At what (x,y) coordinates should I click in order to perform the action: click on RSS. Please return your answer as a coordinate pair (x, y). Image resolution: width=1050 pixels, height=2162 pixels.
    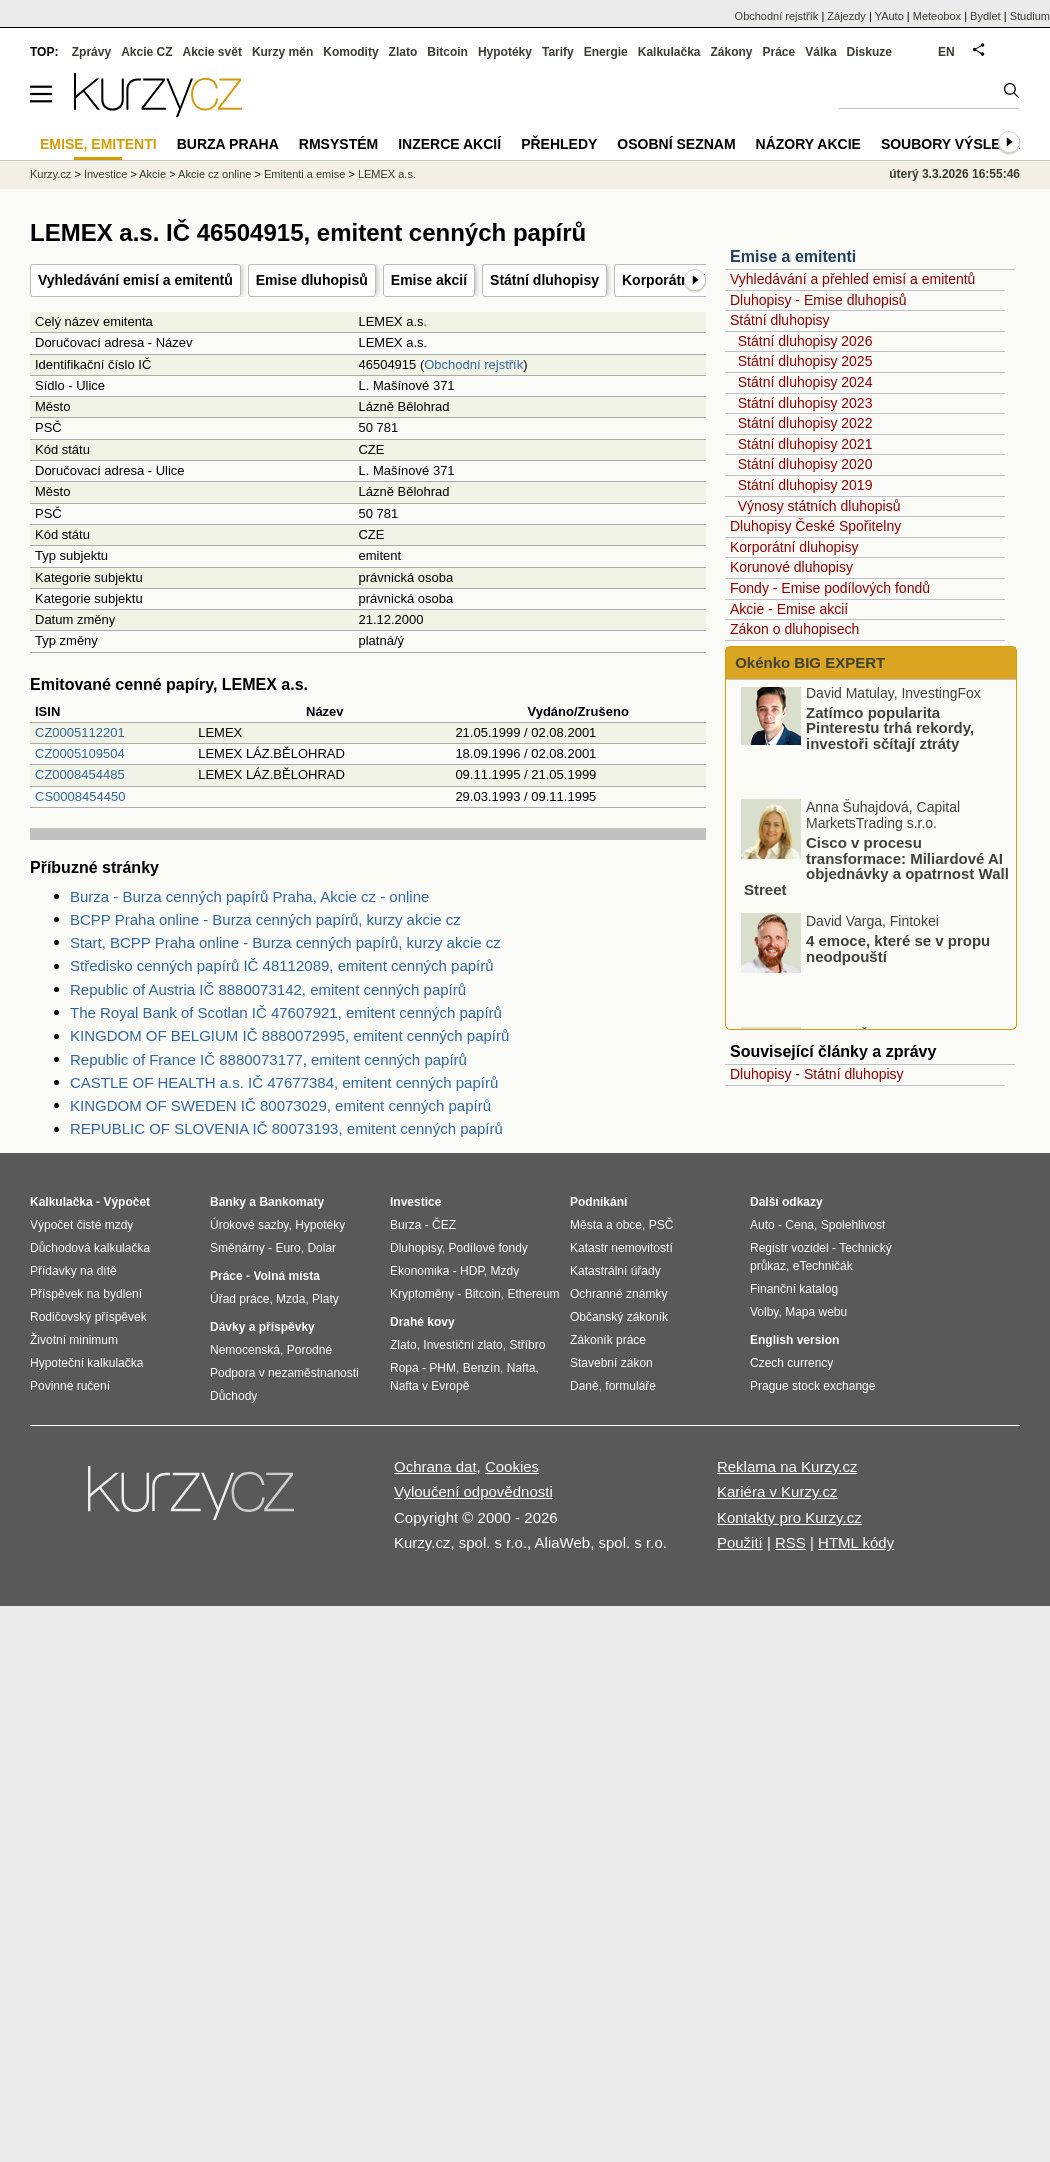
    Looking at the image, I should click on (790, 1542).